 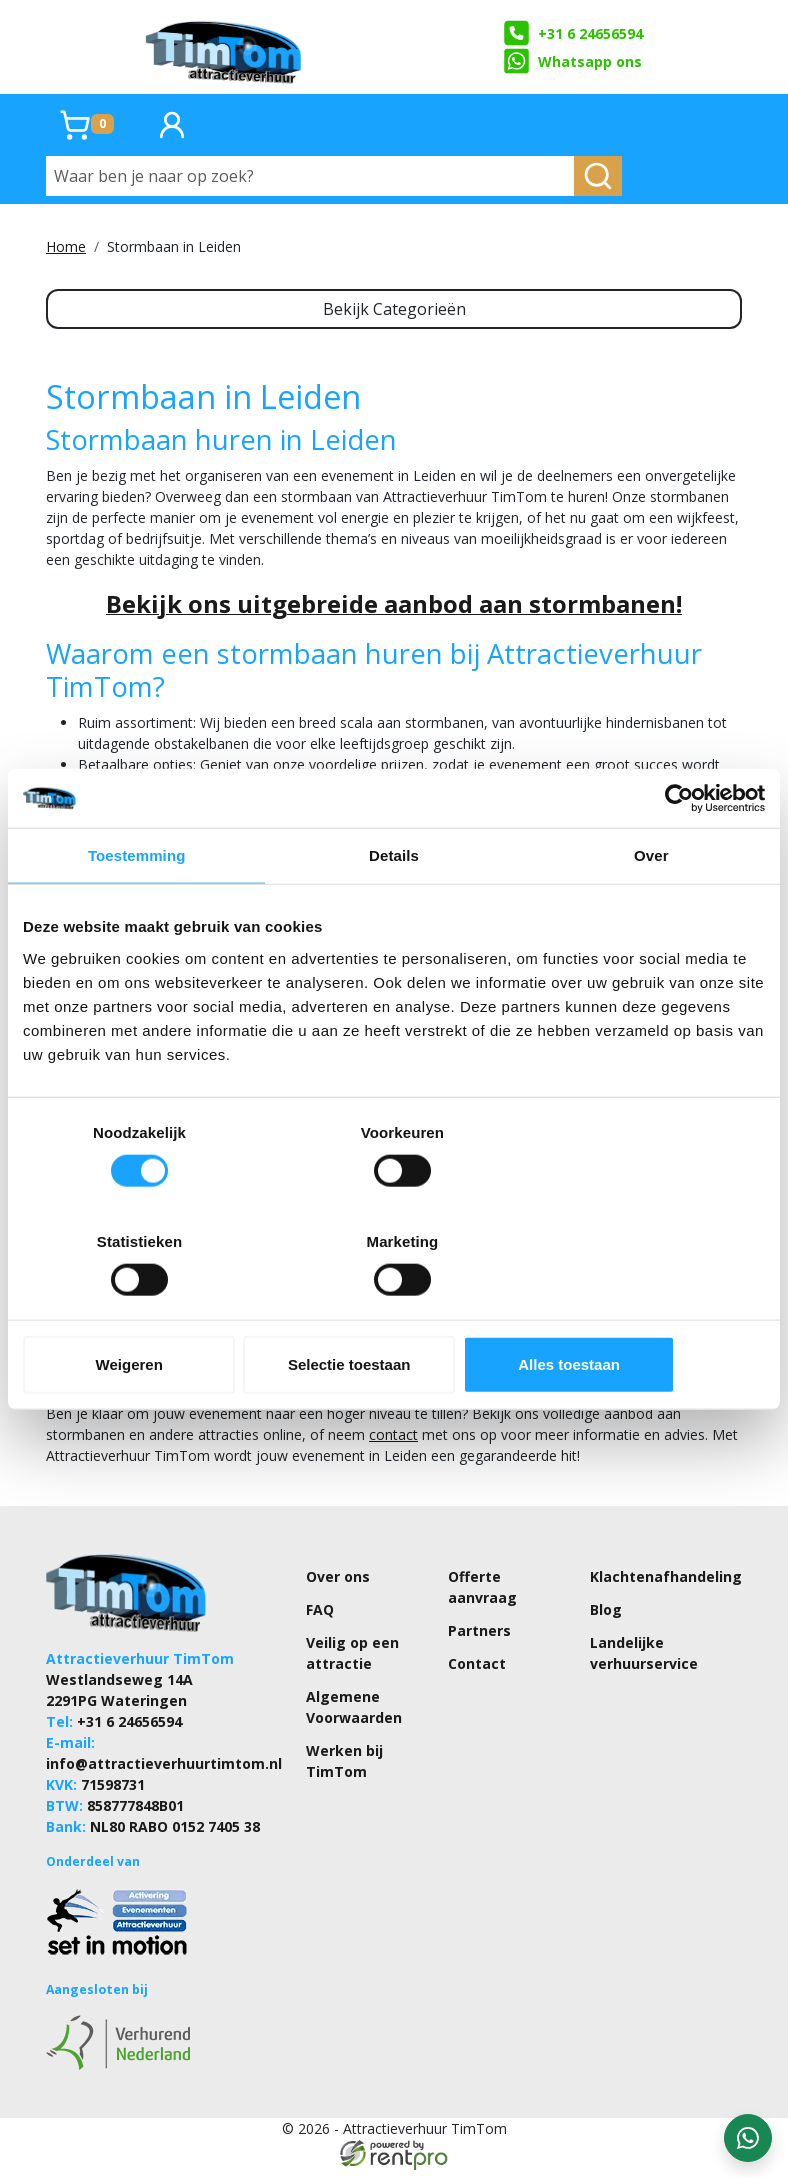 What do you see at coordinates (606, 1616) in the screenshot?
I see `Blog` at bounding box center [606, 1616].